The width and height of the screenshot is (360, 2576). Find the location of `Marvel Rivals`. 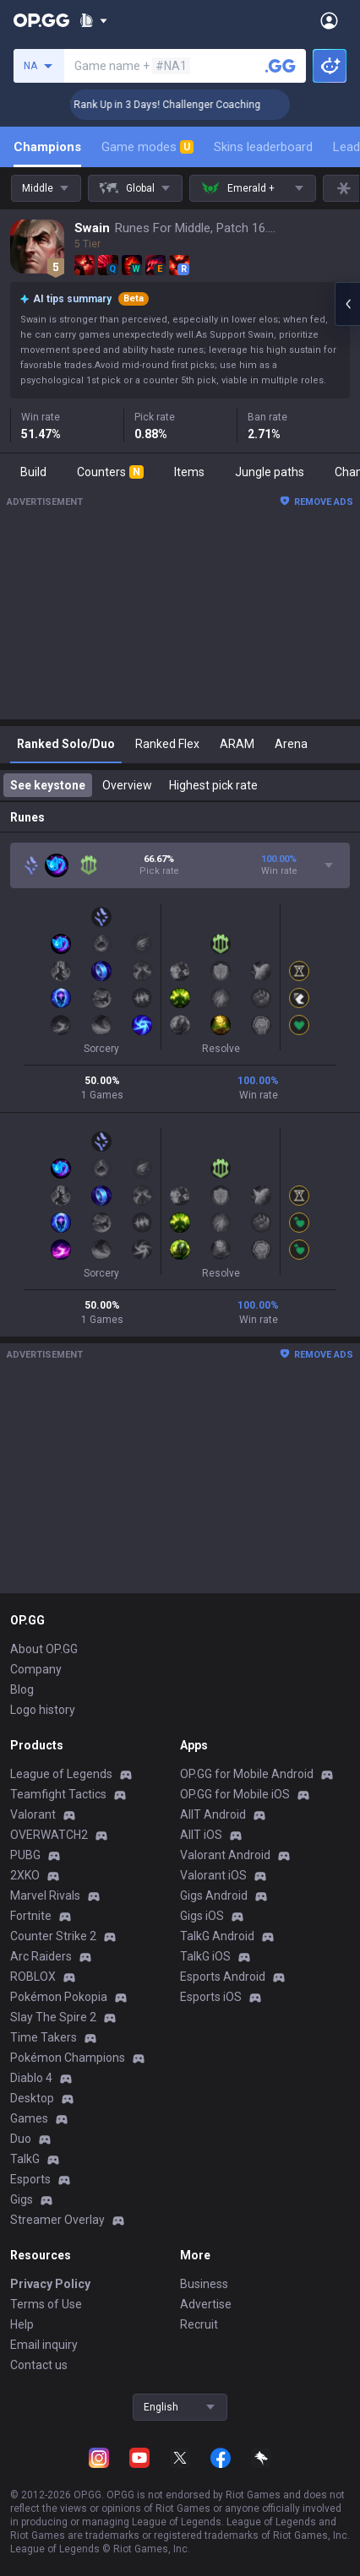

Marvel Rivals is located at coordinates (45, 1895).